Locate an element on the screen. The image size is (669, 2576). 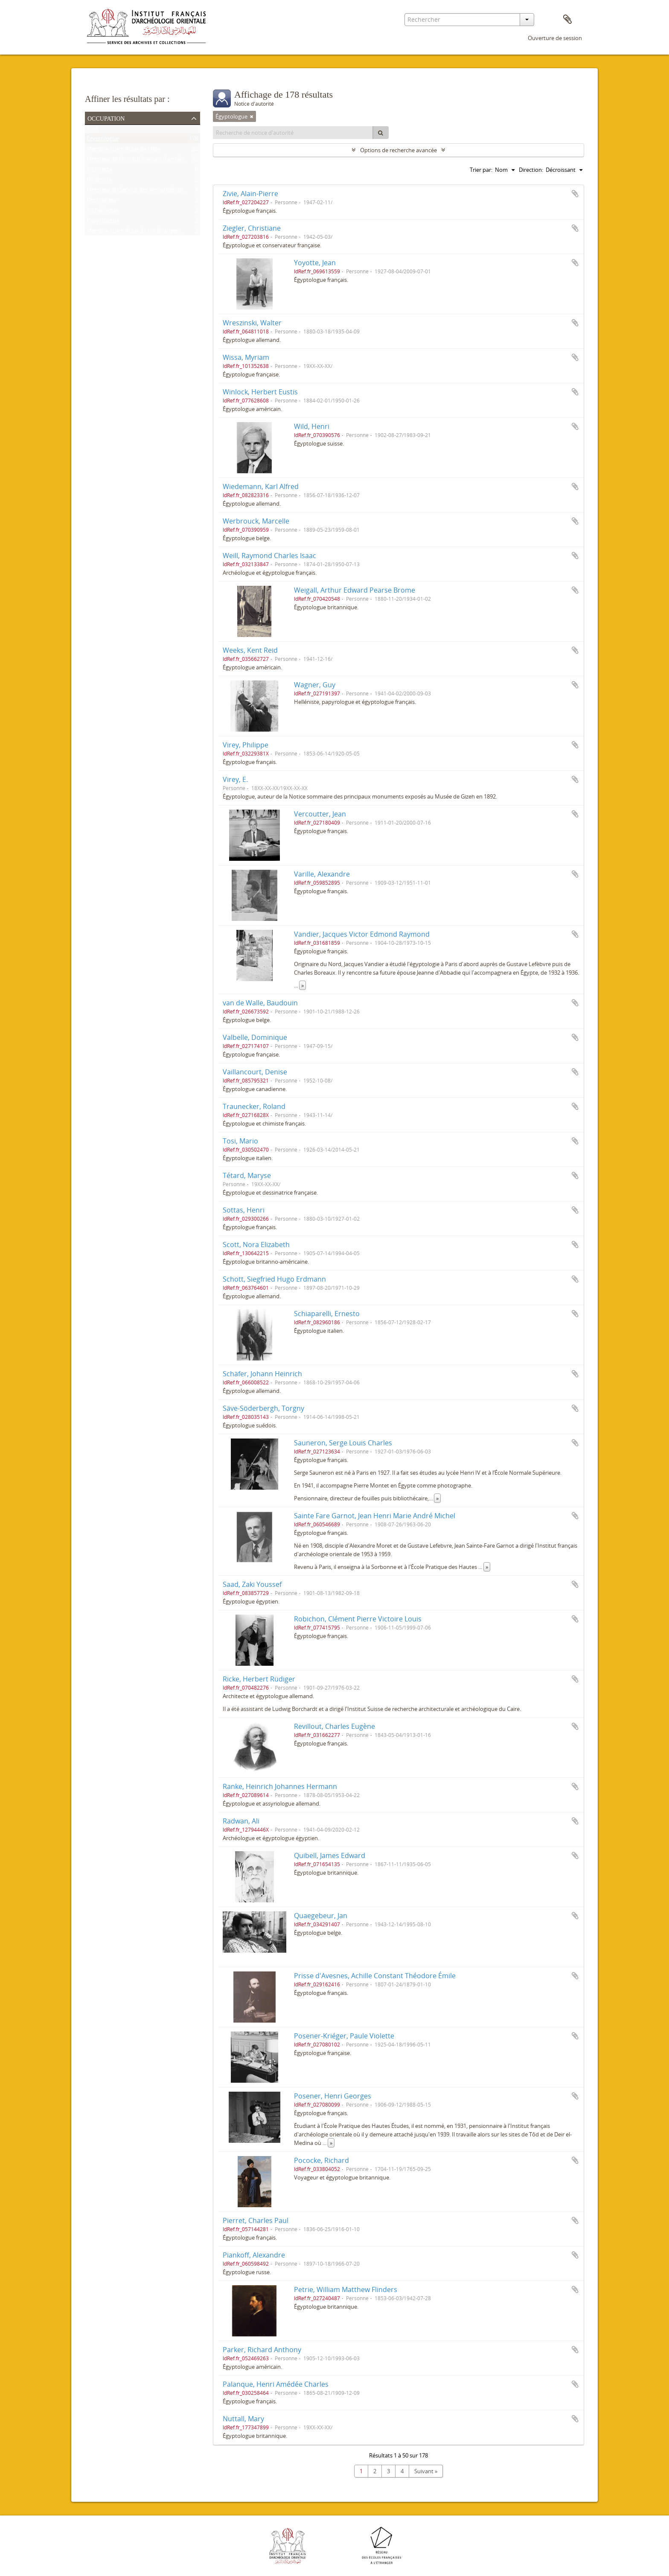
Wagner, Guy is located at coordinates (314, 684).